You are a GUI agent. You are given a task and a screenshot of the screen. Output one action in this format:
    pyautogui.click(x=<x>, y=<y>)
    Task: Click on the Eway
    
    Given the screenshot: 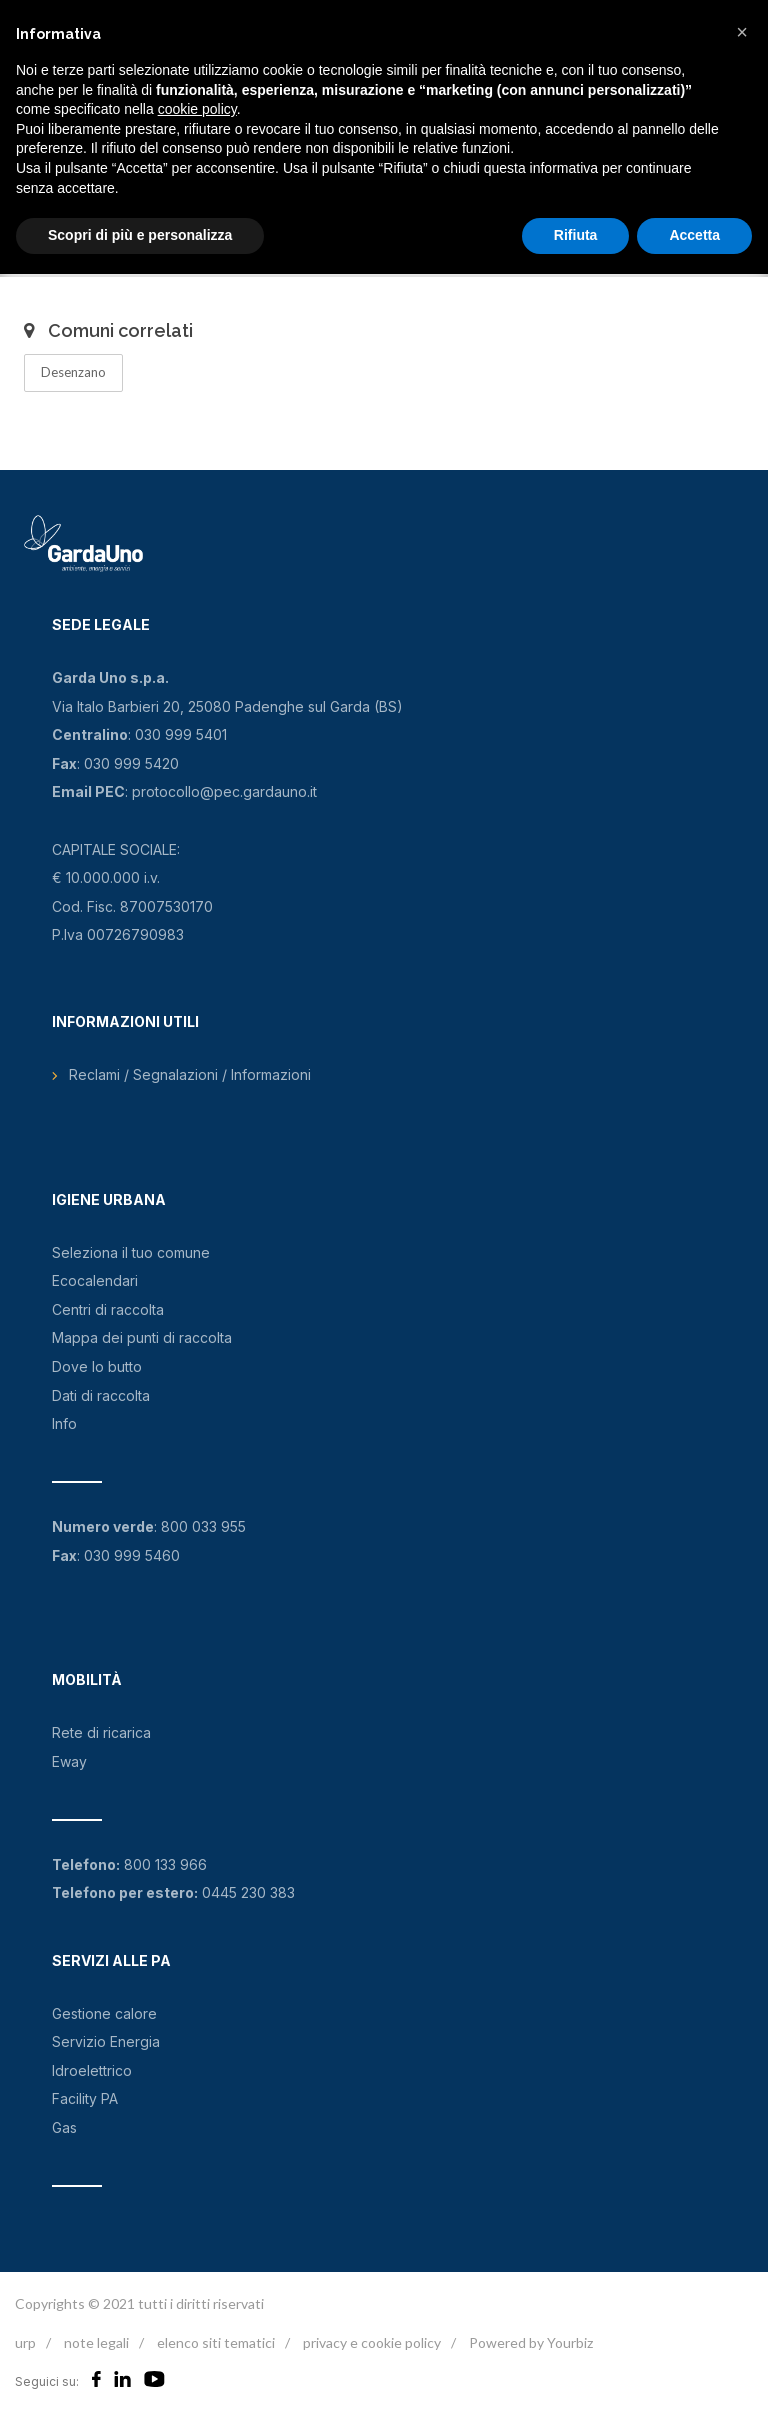 What is the action you would take?
    pyautogui.click(x=69, y=1761)
    